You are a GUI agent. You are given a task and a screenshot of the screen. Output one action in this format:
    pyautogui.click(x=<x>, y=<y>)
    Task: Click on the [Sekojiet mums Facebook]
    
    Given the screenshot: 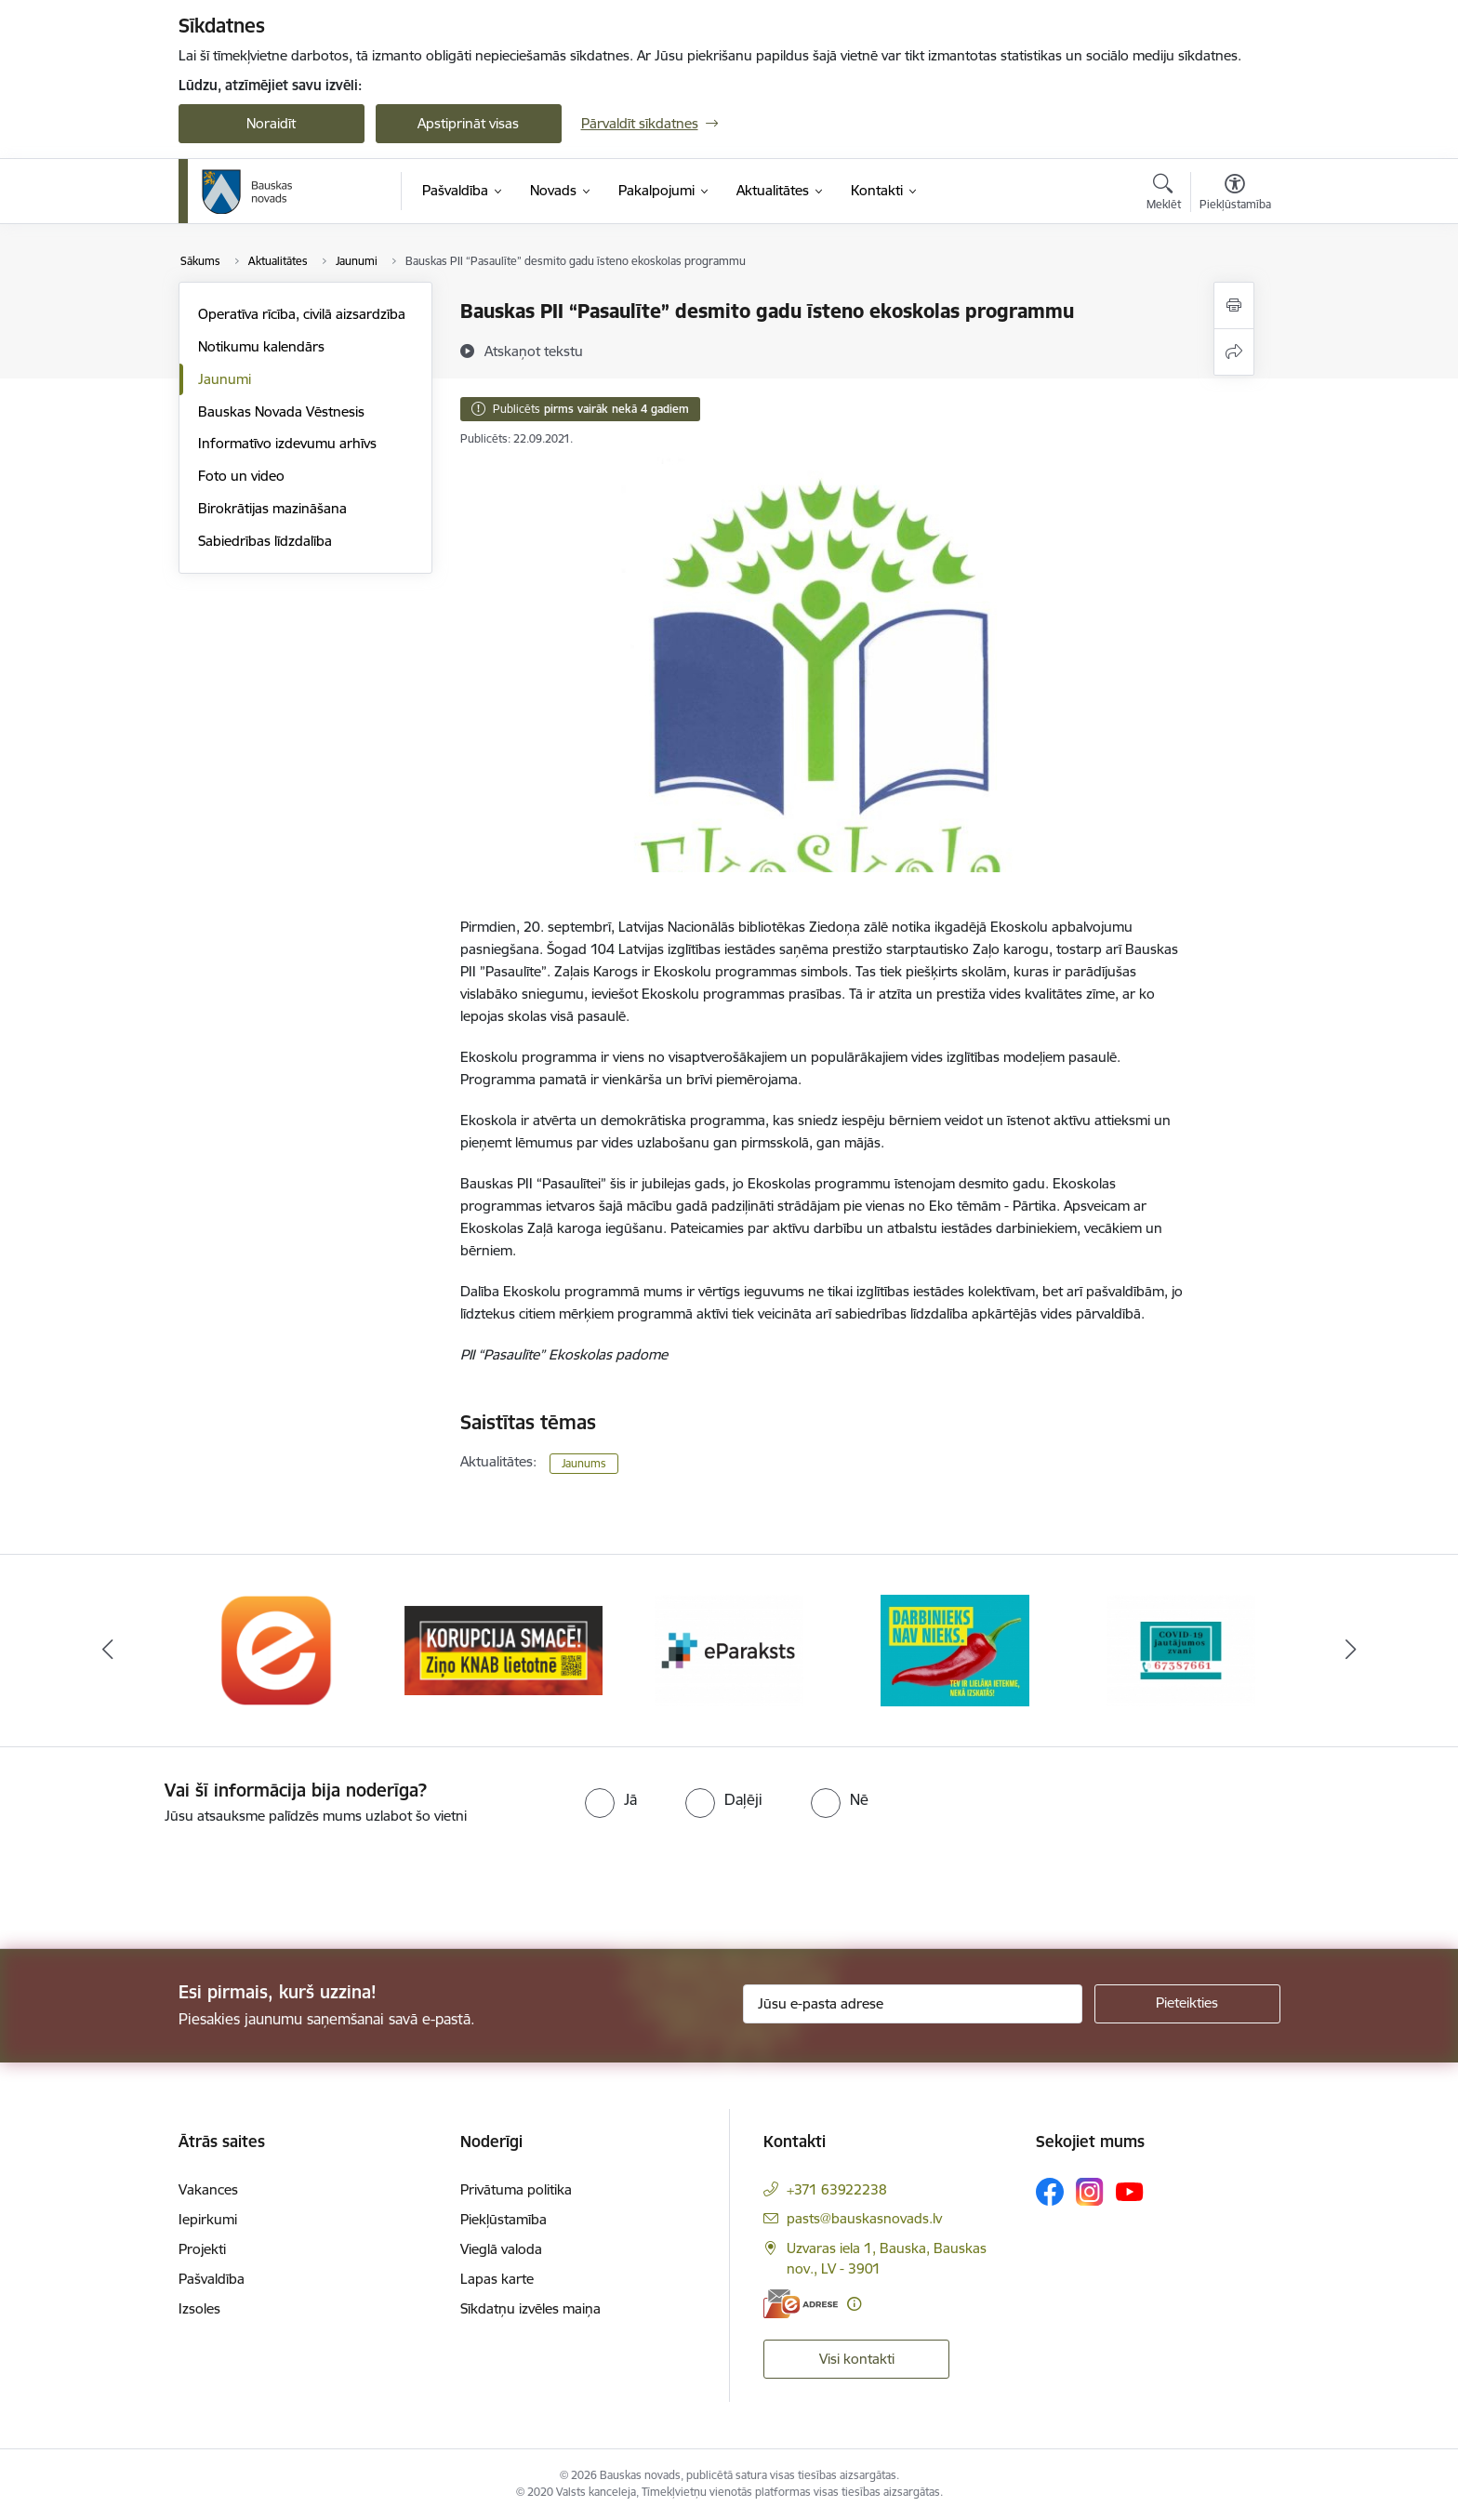 What is the action you would take?
    pyautogui.click(x=1050, y=2192)
    